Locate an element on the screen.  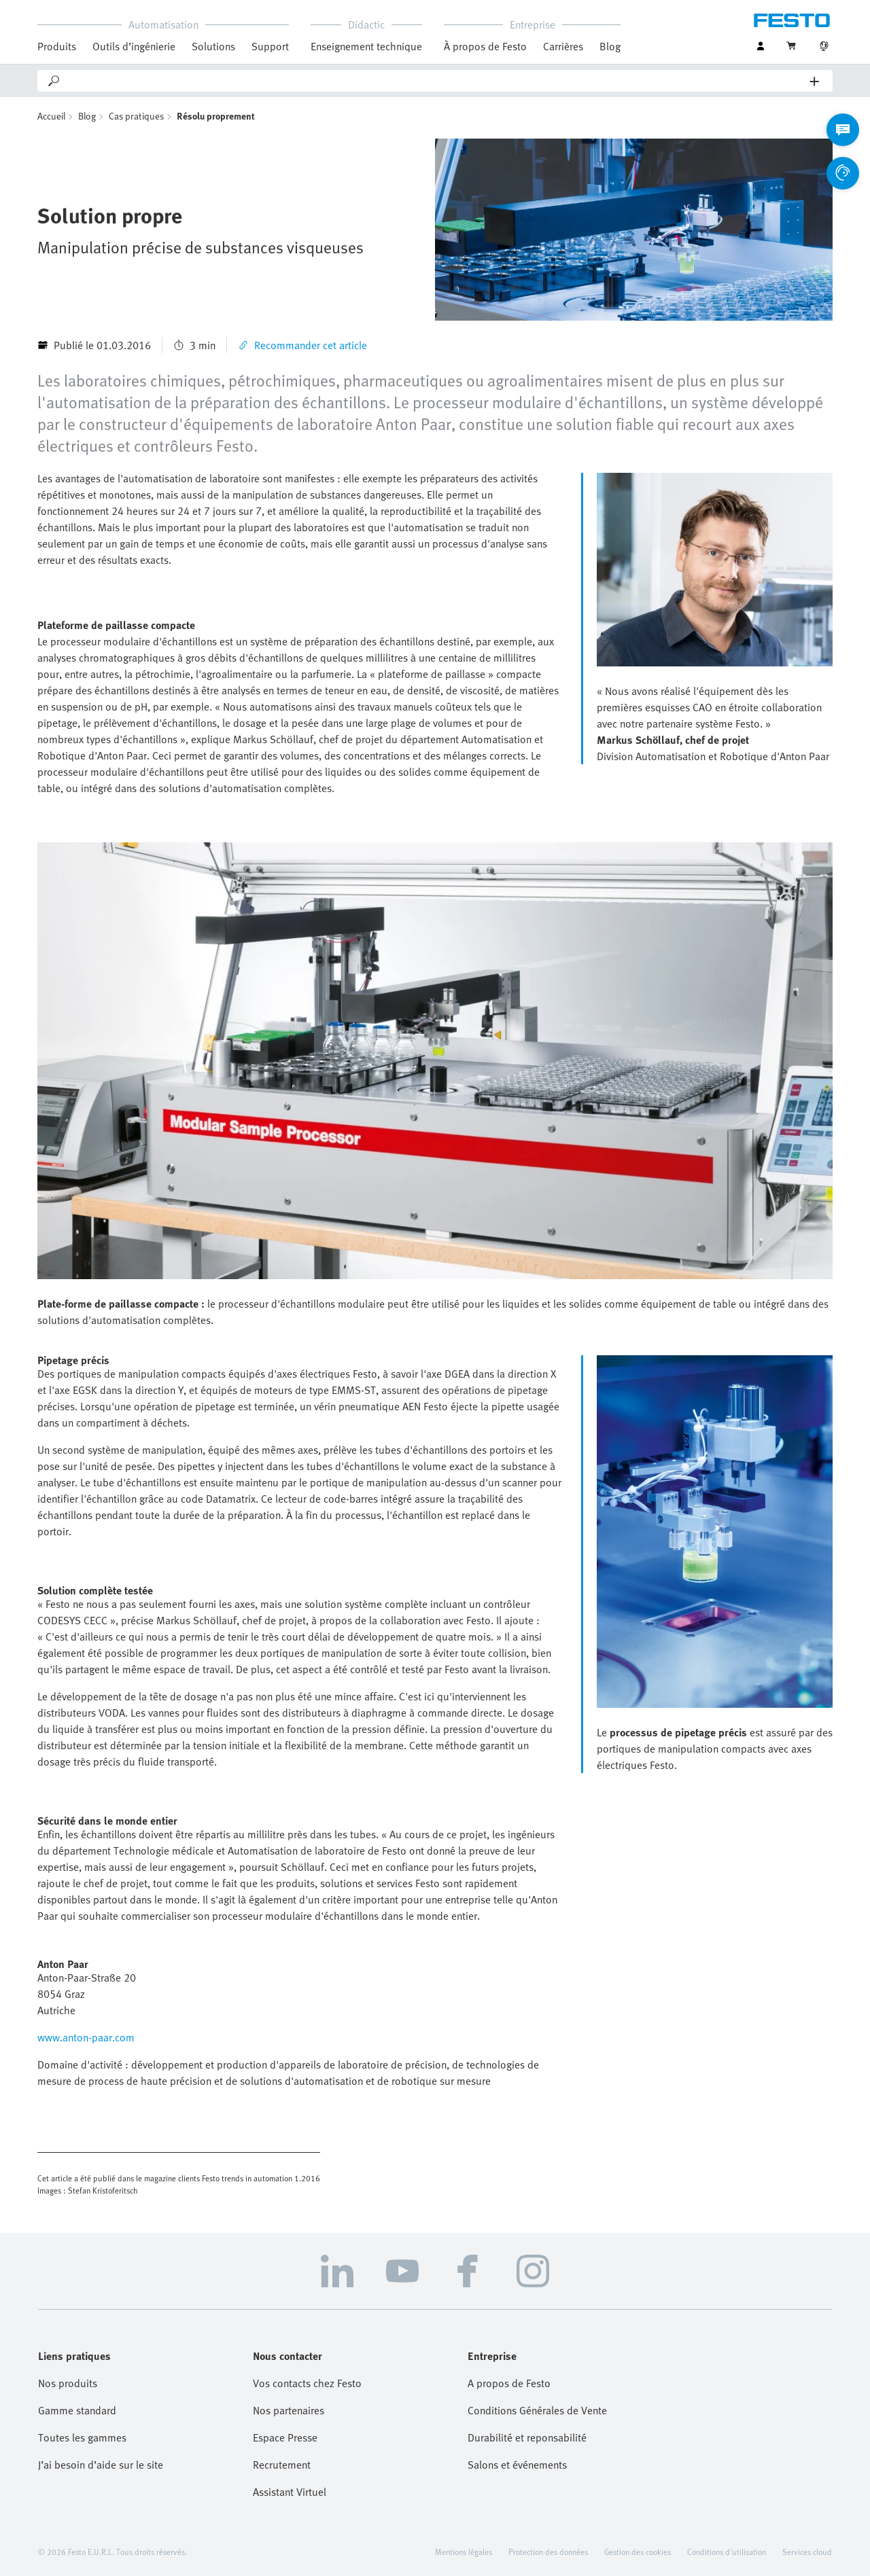
Gestion des cookies is located at coordinates (637, 2551).